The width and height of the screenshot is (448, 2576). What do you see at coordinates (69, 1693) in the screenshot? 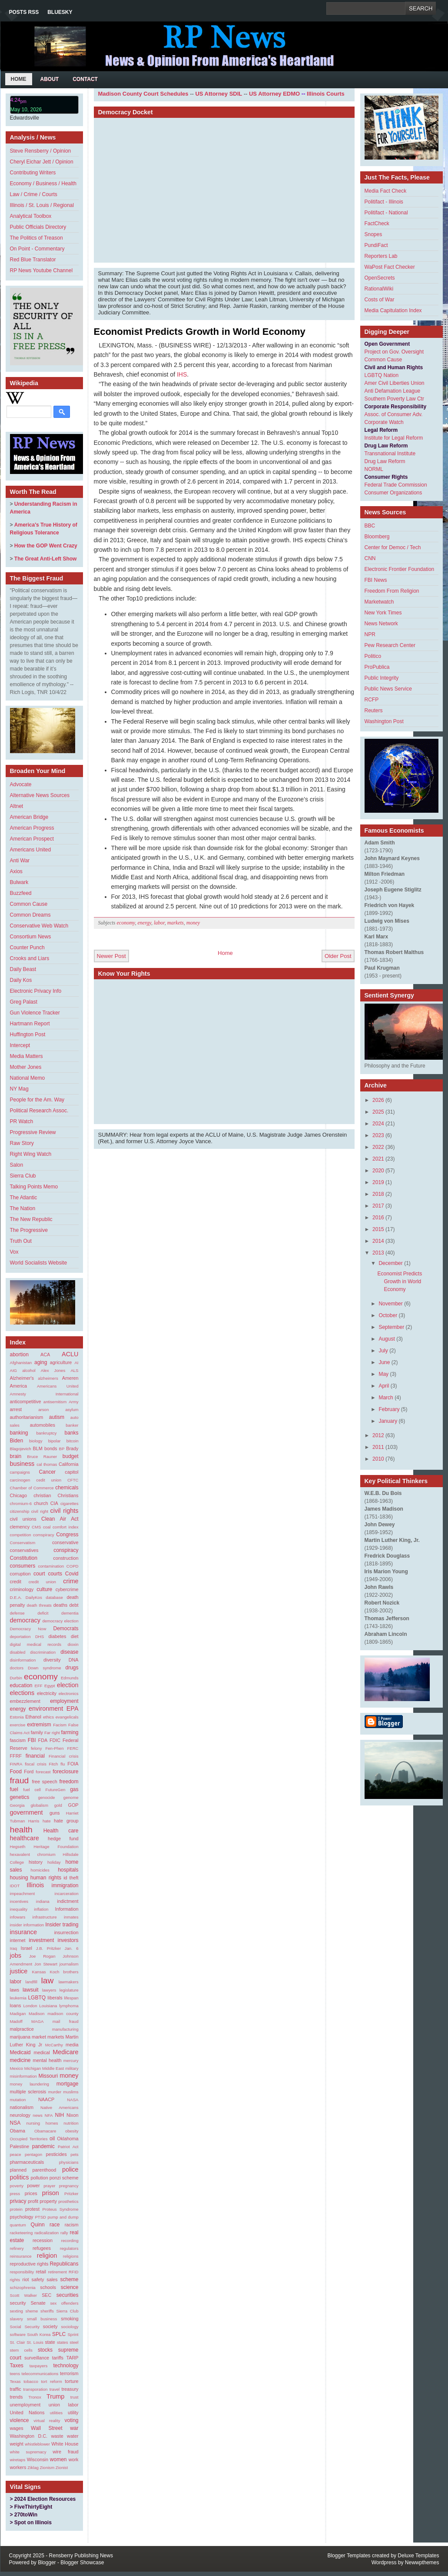
I see `electronics` at bounding box center [69, 1693].